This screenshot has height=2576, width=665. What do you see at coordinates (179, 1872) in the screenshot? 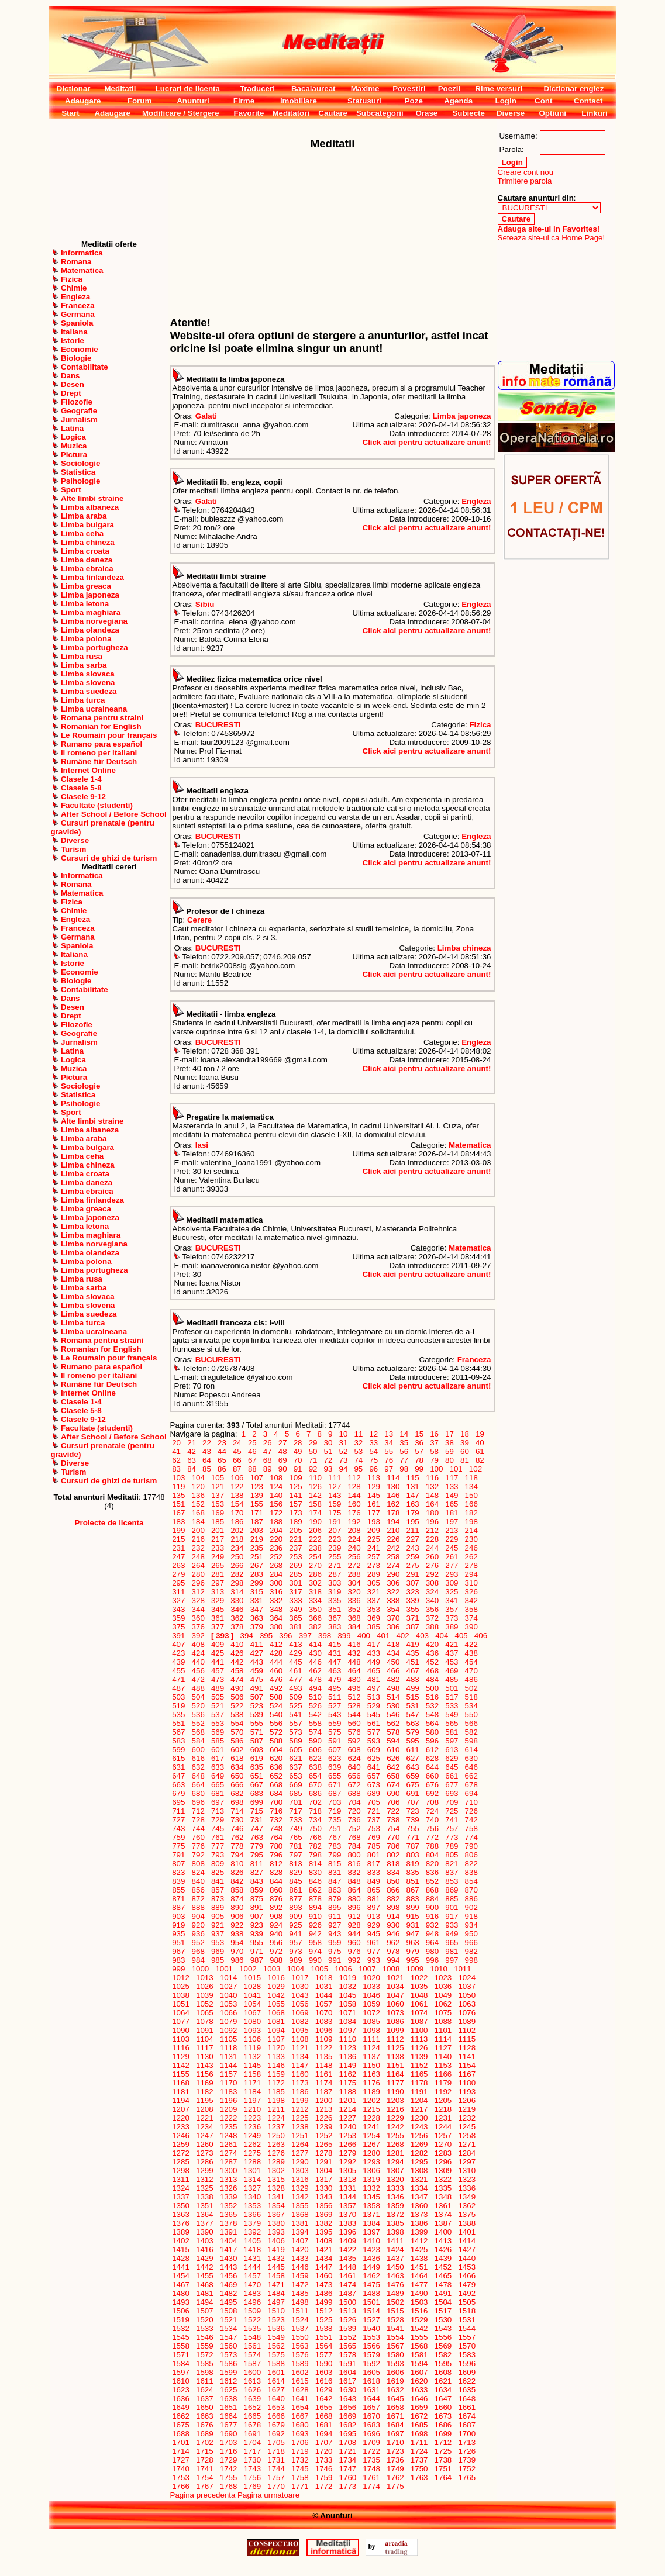
I see `823` at bounding box center [179, 1872].